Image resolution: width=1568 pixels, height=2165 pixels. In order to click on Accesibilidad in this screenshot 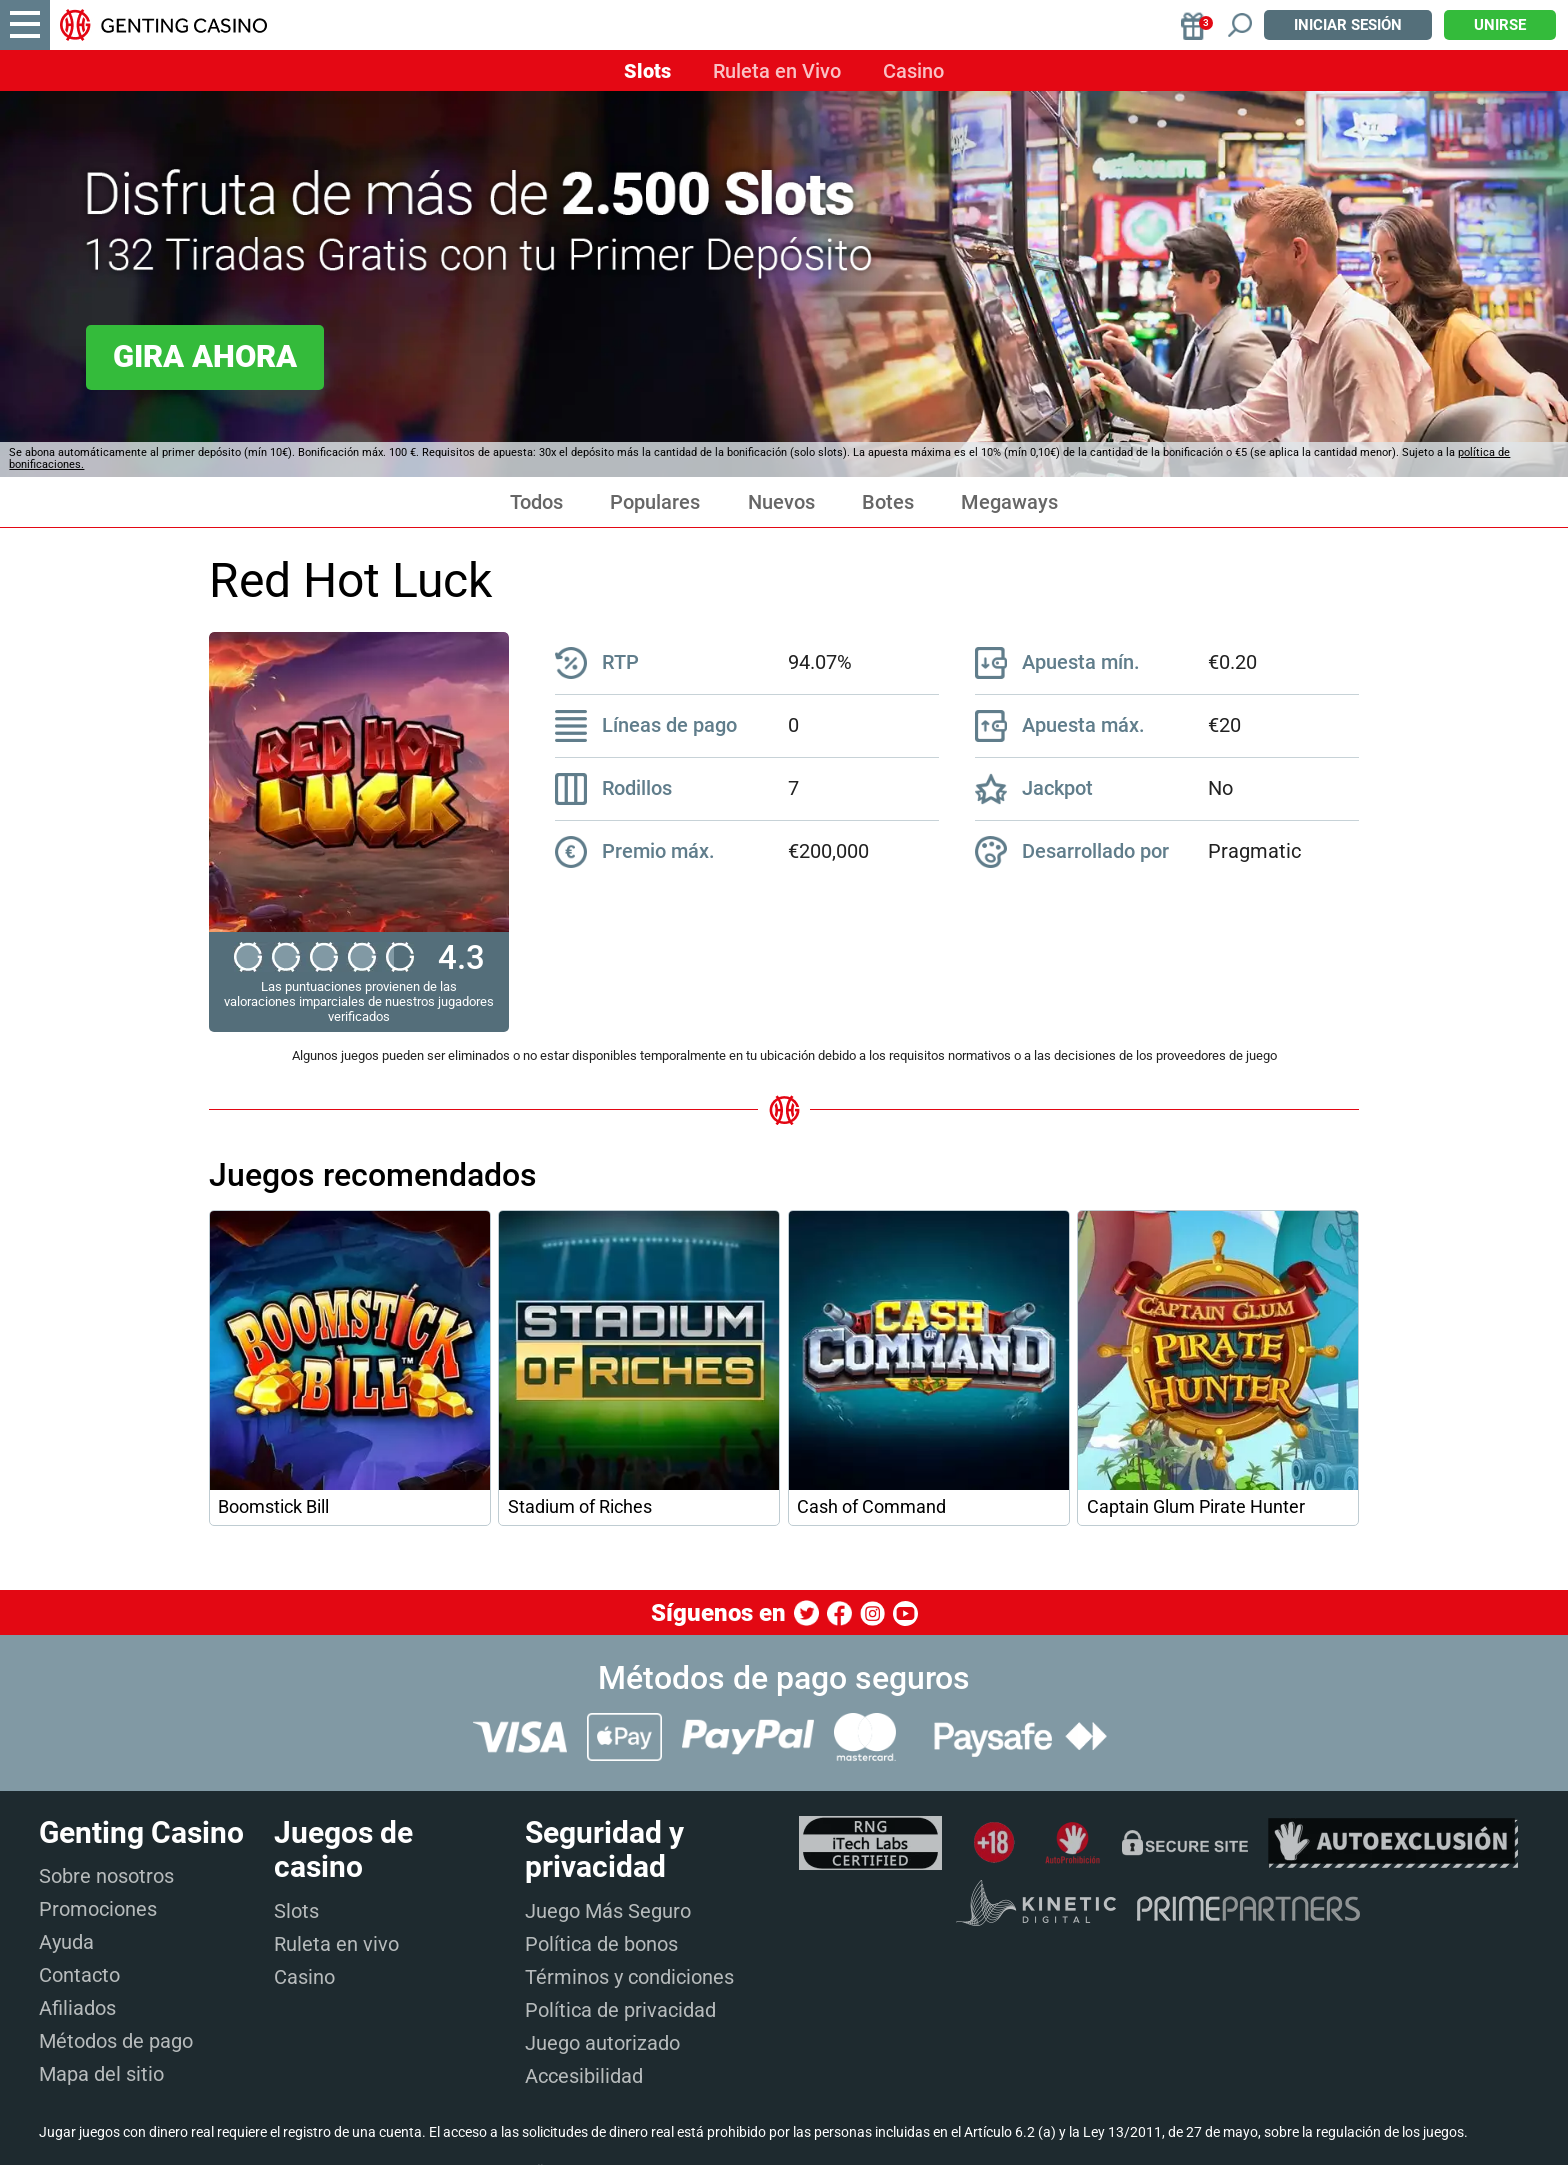, I will do `click(584, 2076)`.